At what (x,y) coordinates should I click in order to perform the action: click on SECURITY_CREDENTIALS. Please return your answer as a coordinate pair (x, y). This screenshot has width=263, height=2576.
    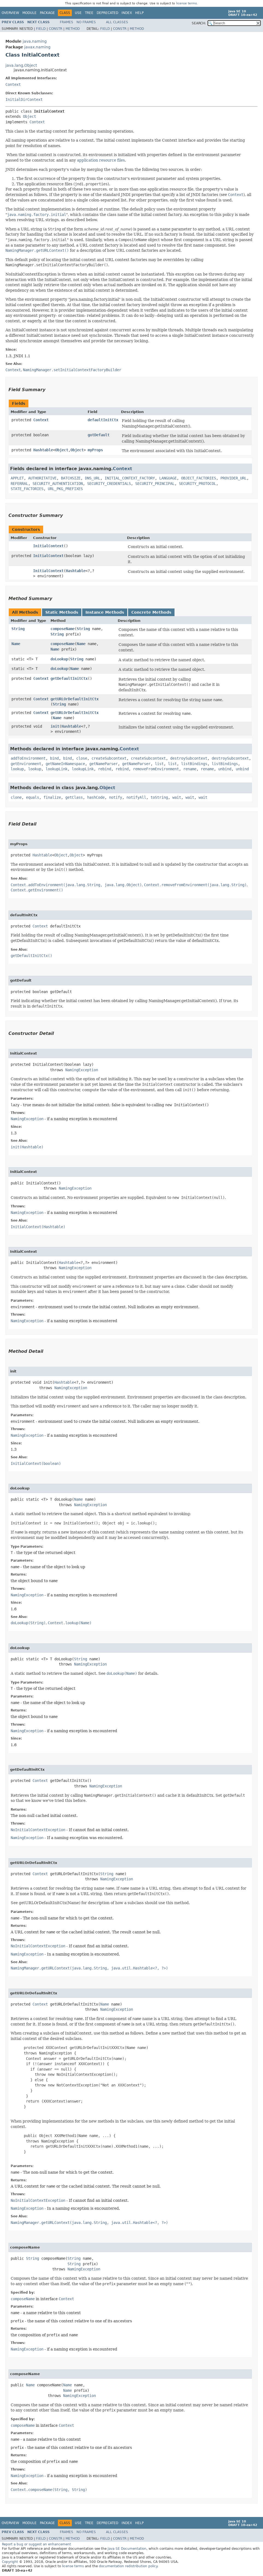
    Looking at the image, I should click on (109, 483).